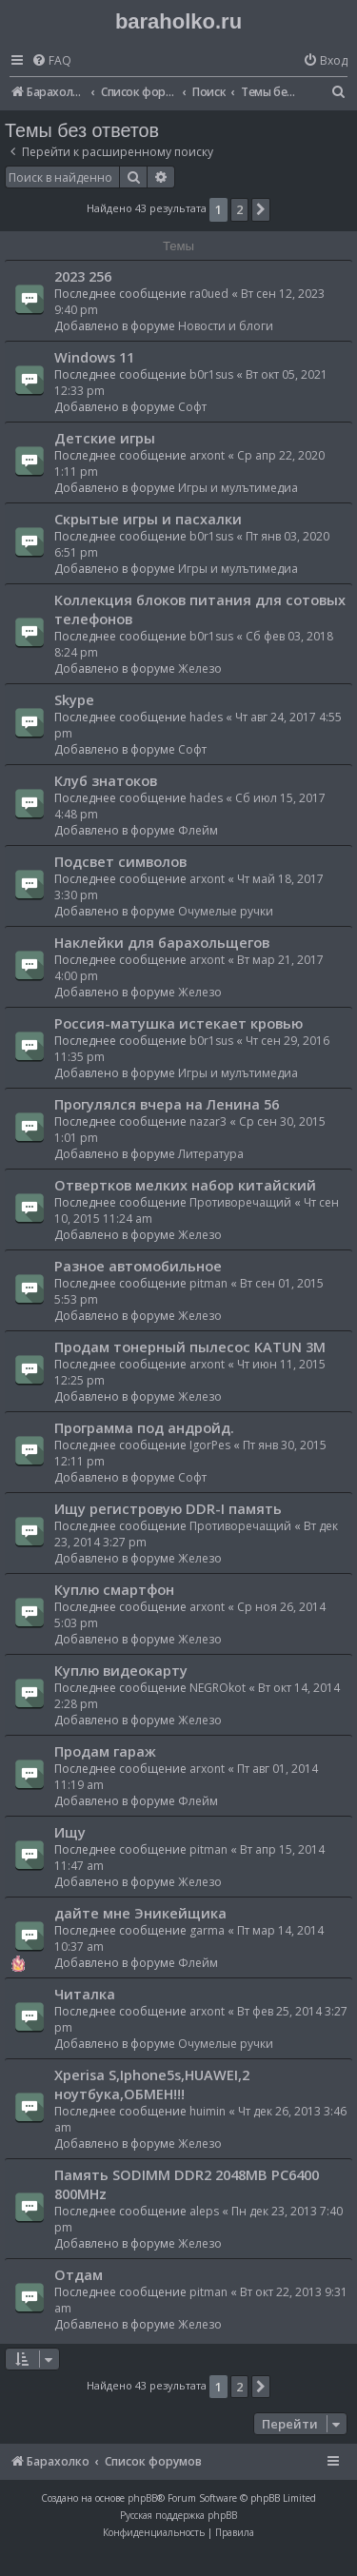 This screenshot has width=357, height=2576. I want to click on Россия-матушка истекает кровью, so click(178, 1022).